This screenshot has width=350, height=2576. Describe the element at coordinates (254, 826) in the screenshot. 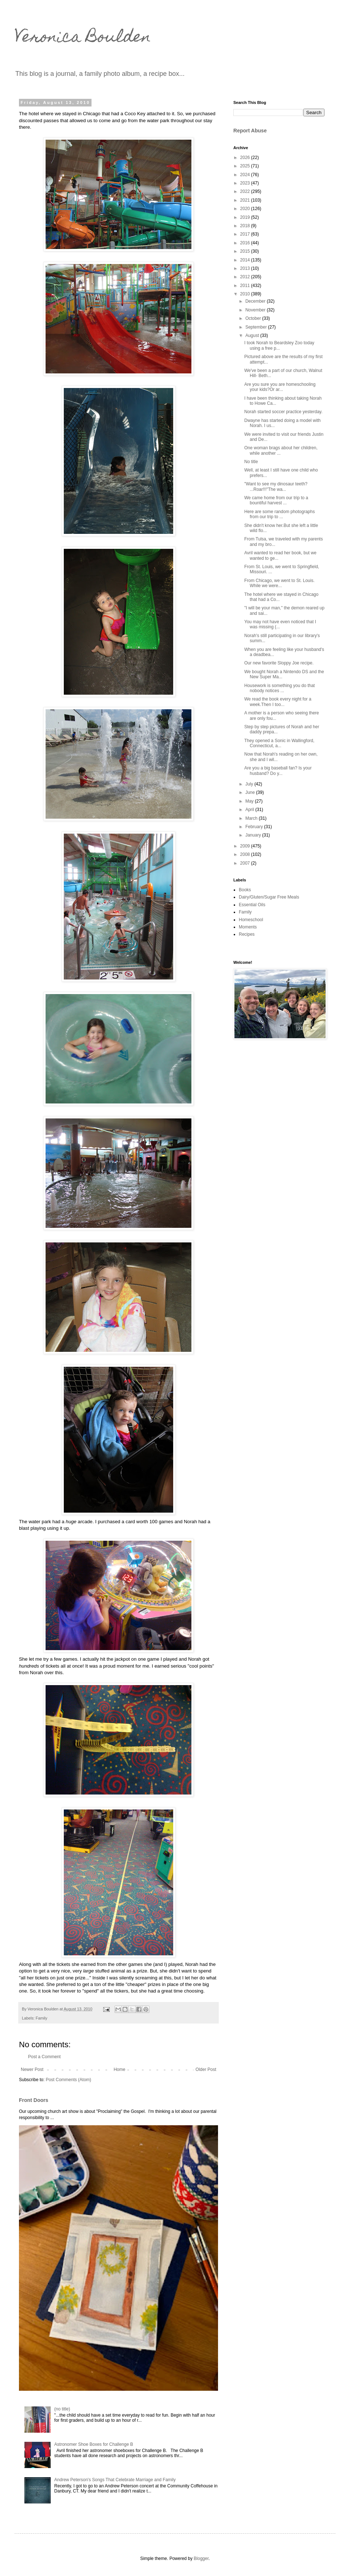

I see `February` at that location.